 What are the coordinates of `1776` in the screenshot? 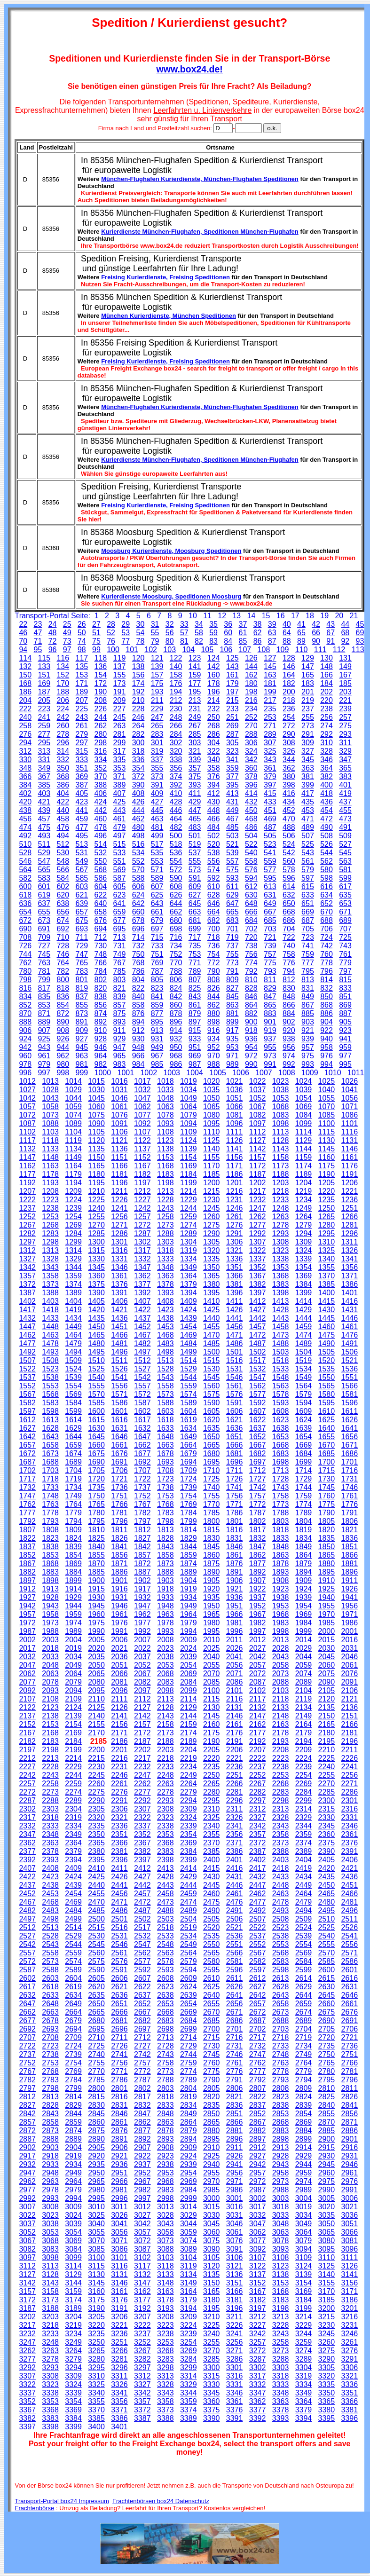 It's located at (349, 1504).